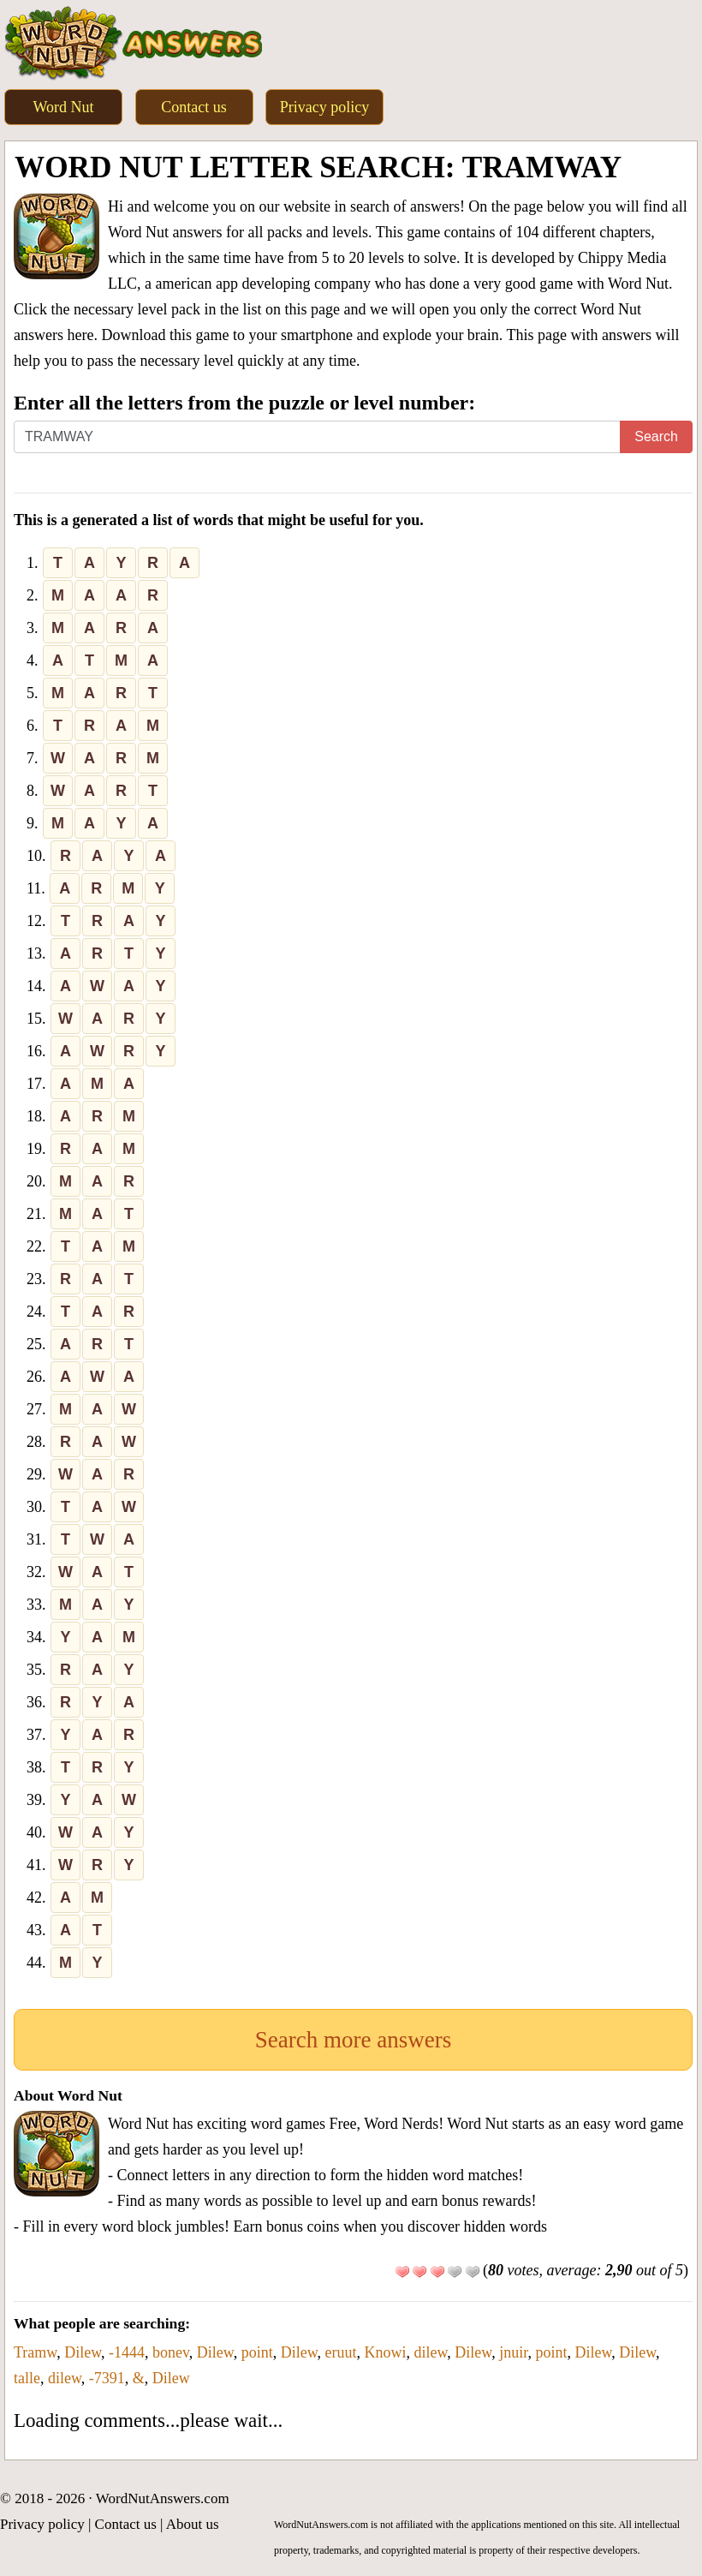  What do you see at coordinates (656, 436) in the screenshot?
I see `Search` at bounding box center [656, 436].